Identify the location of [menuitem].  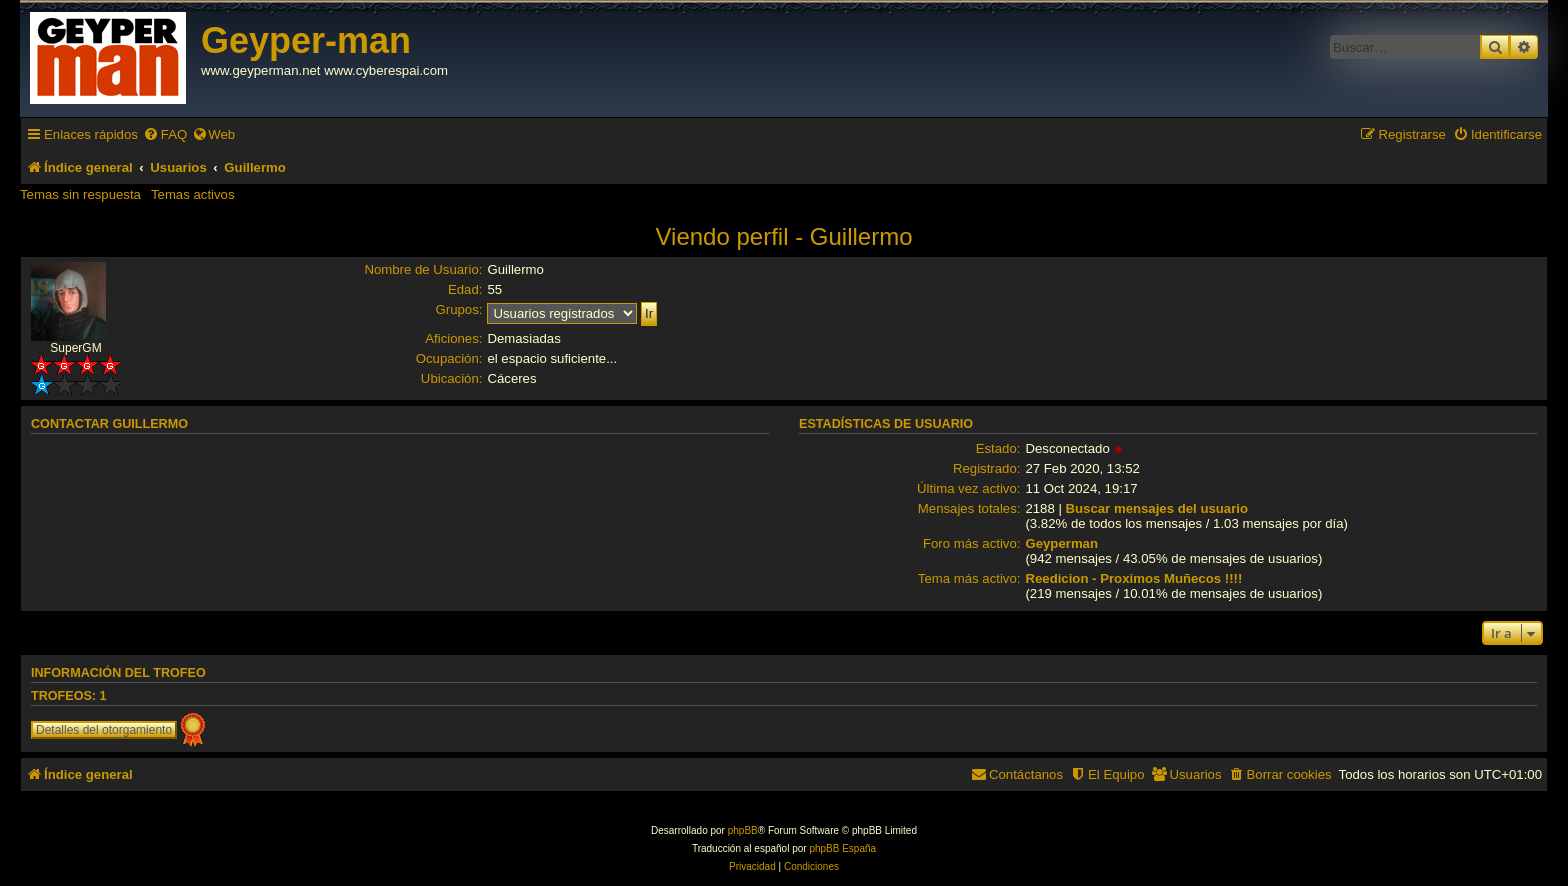
(165, 134).